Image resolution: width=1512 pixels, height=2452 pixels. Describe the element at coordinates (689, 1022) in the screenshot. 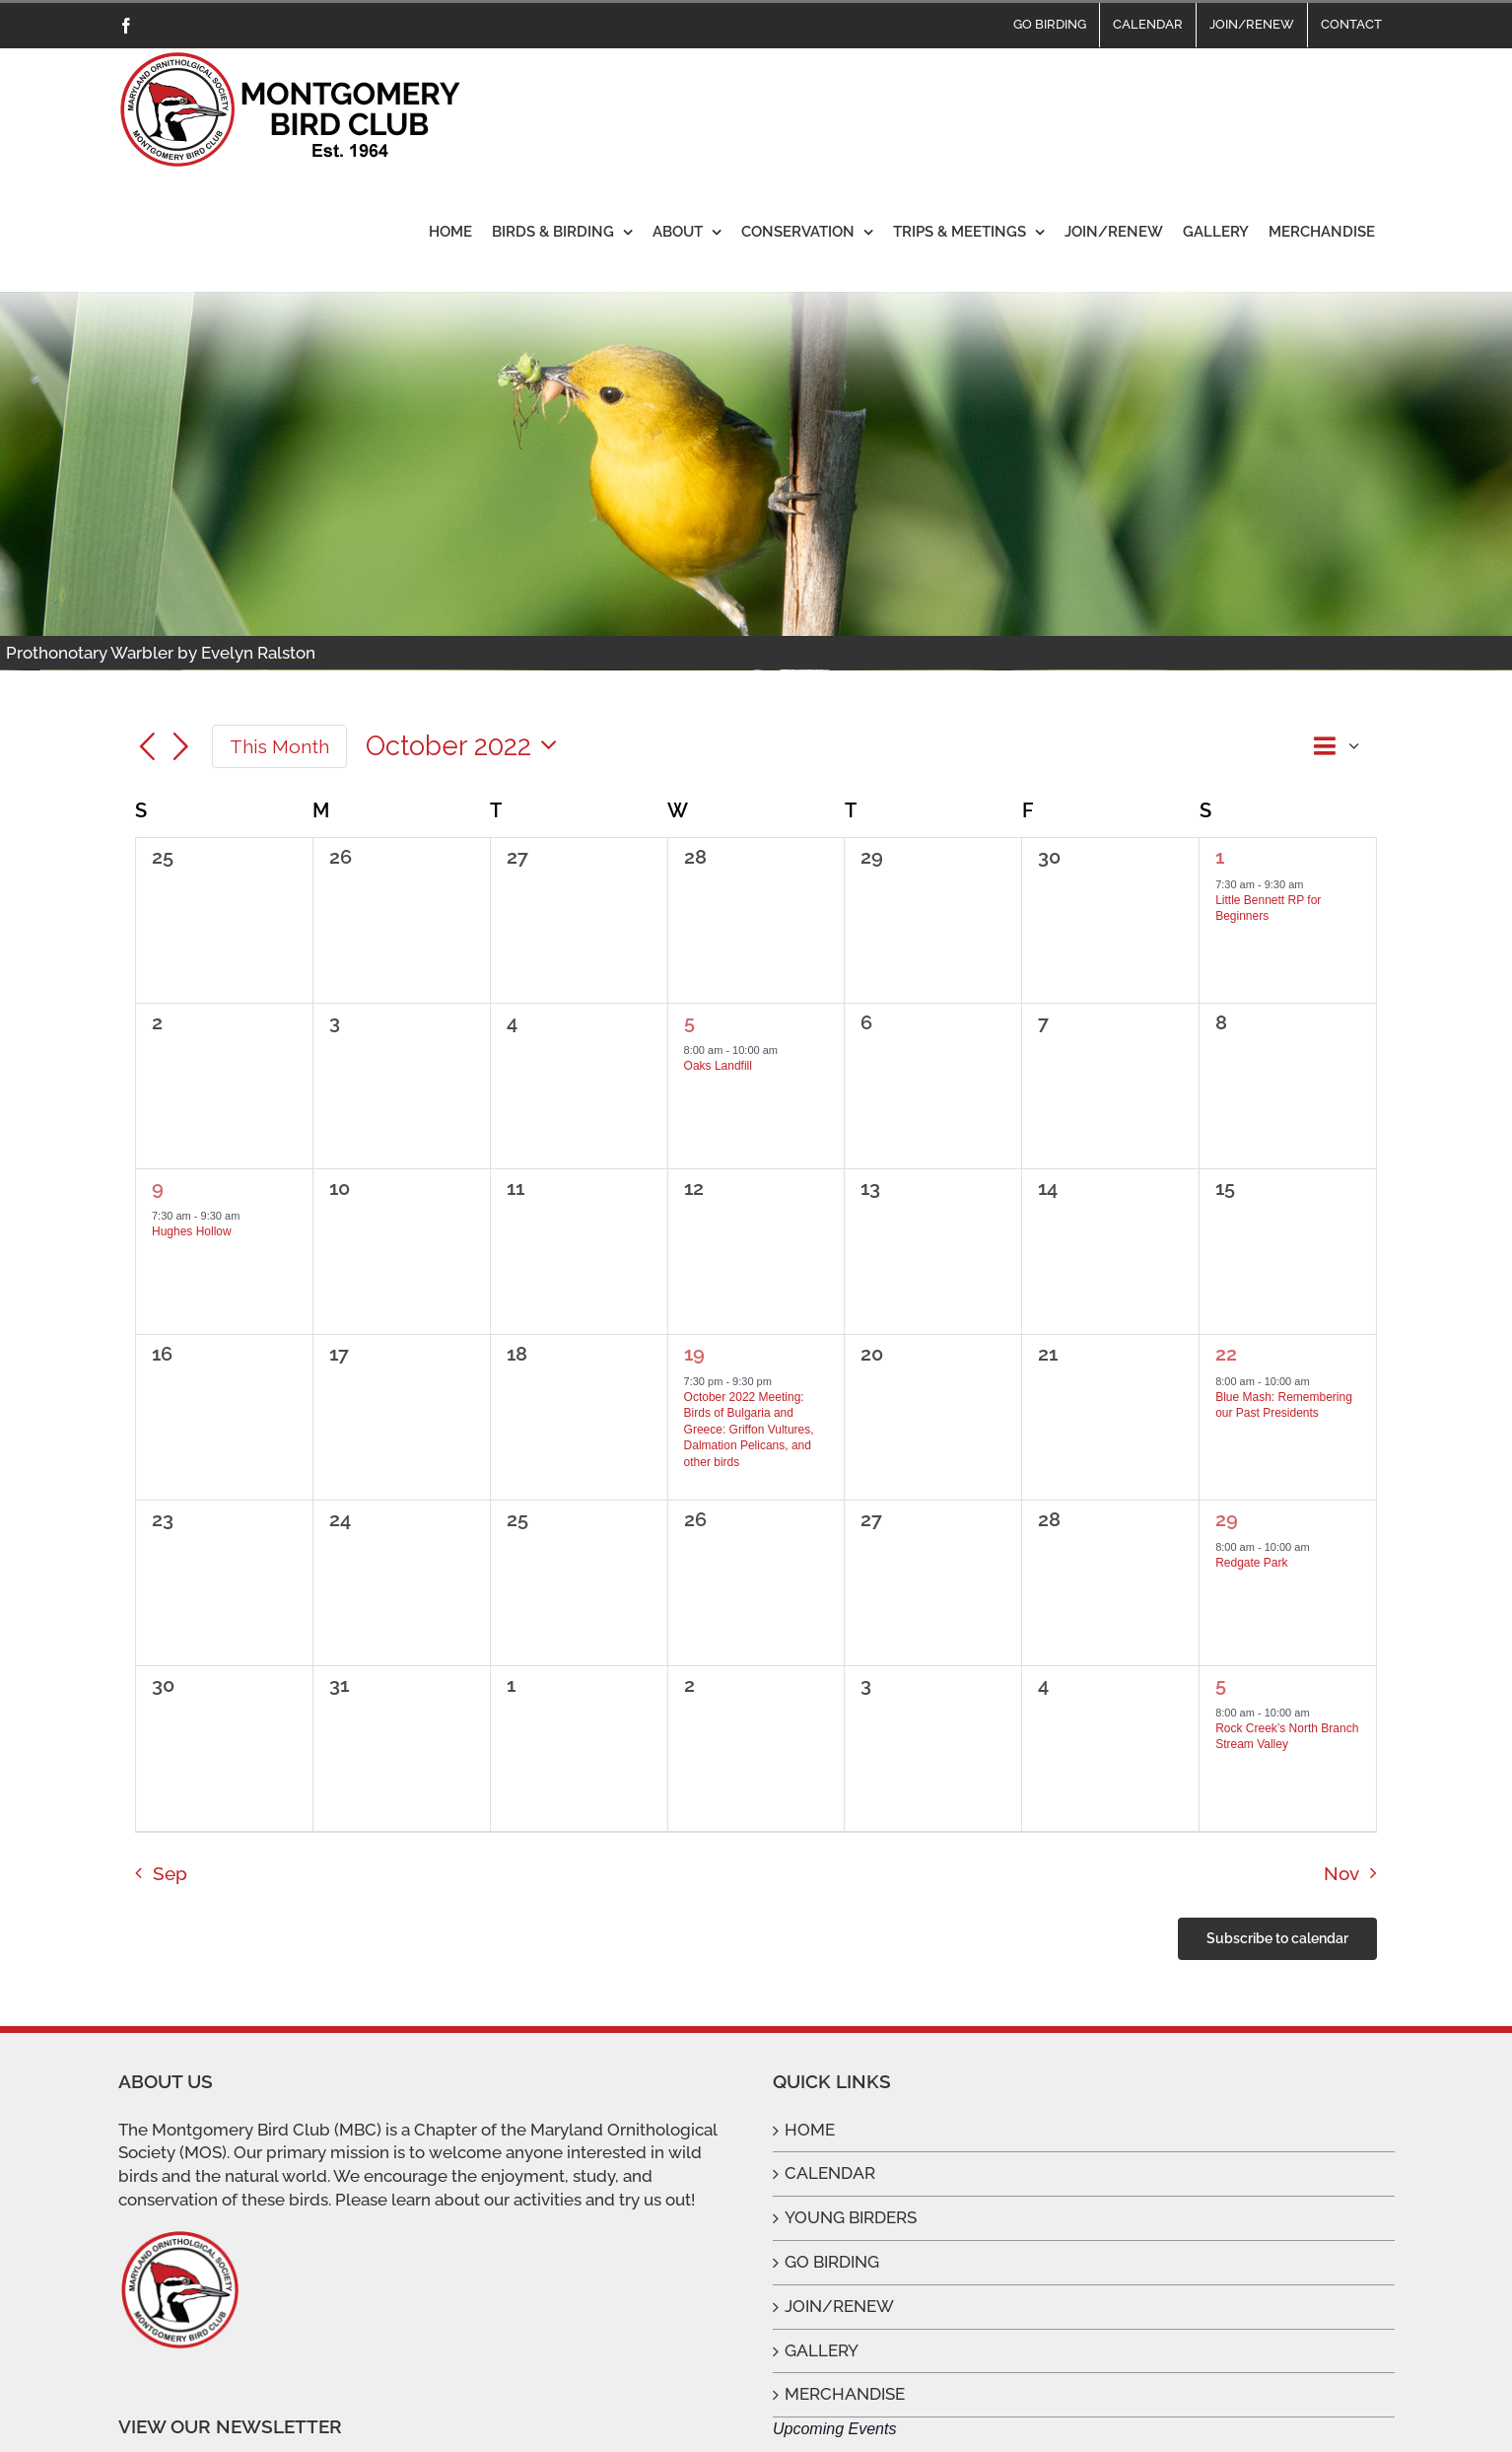

I see `5 [October 5]` at that location.